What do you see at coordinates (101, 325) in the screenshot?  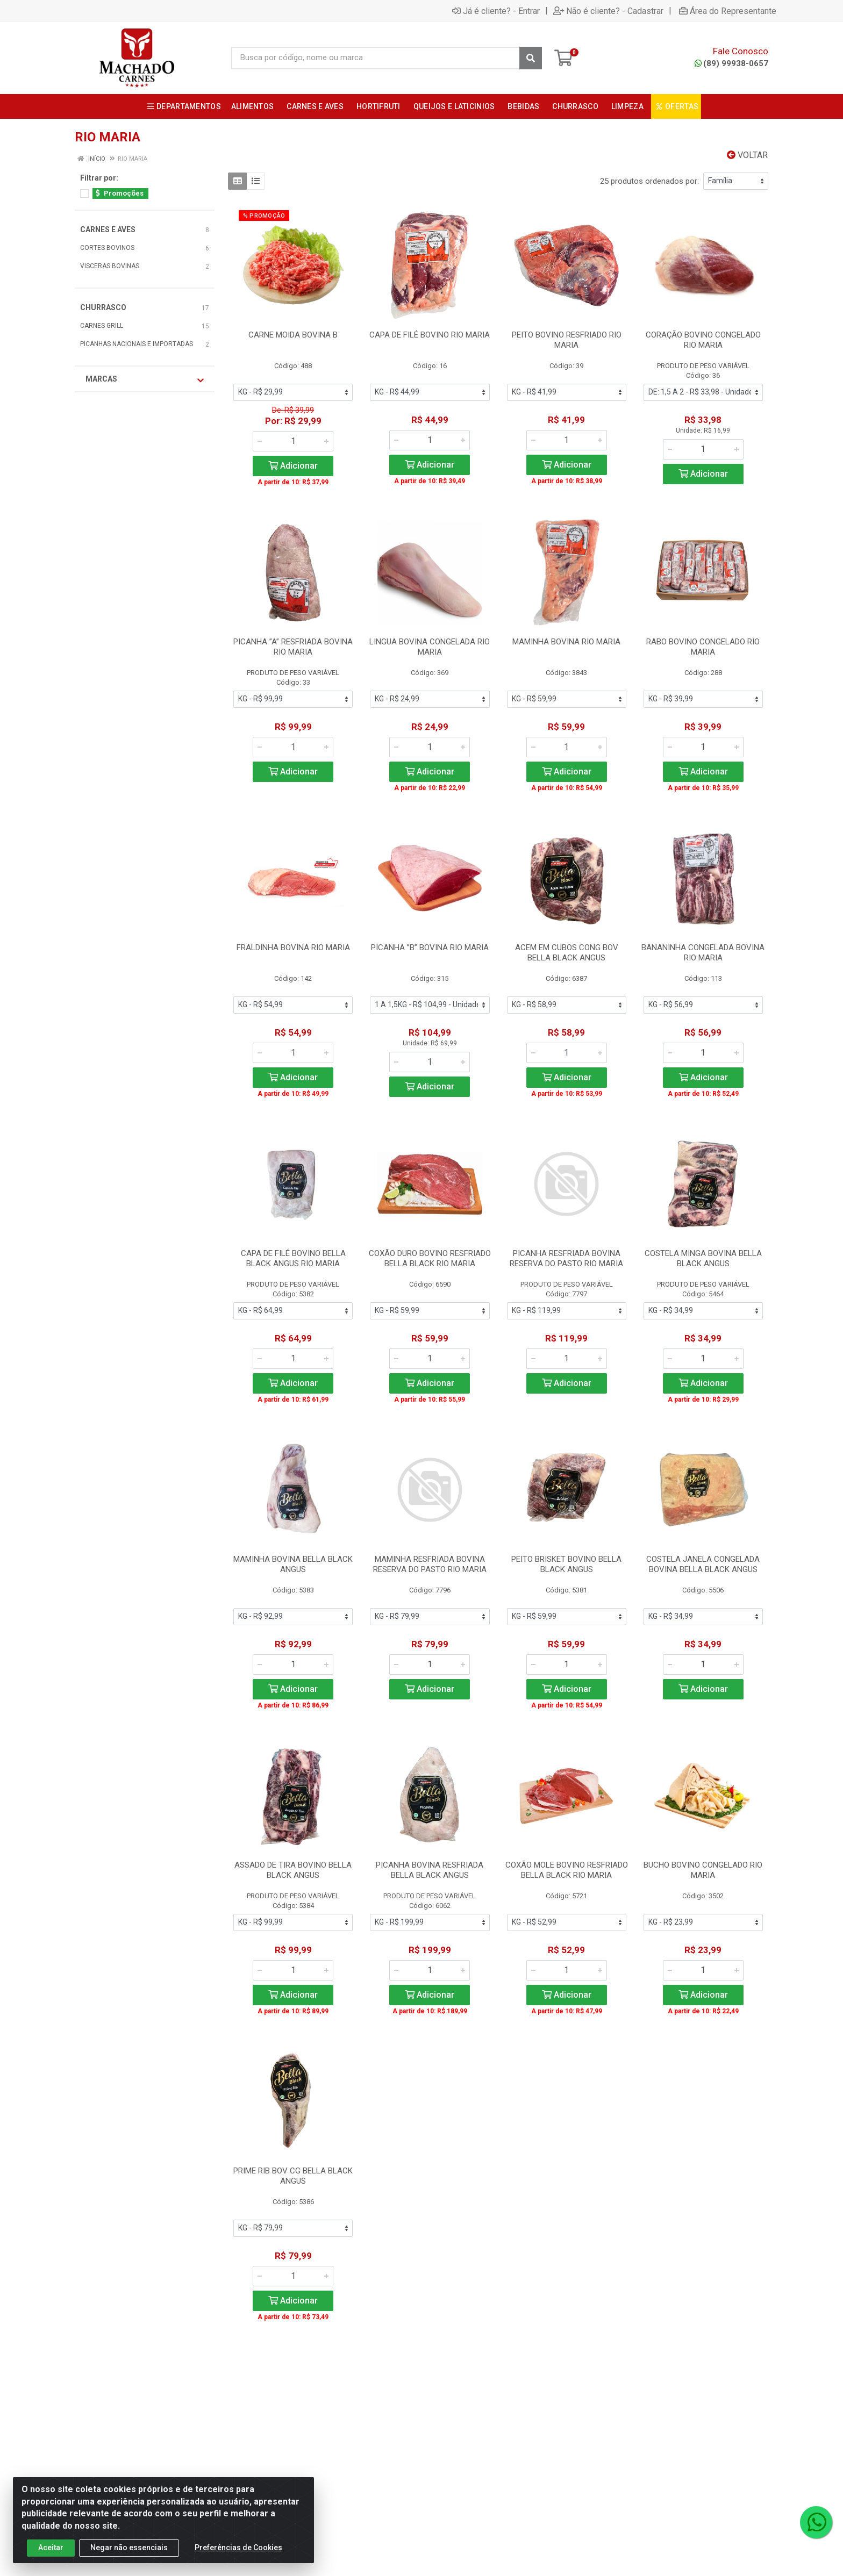 I see `CARNES GRILL` at bounding box center [101, 325].